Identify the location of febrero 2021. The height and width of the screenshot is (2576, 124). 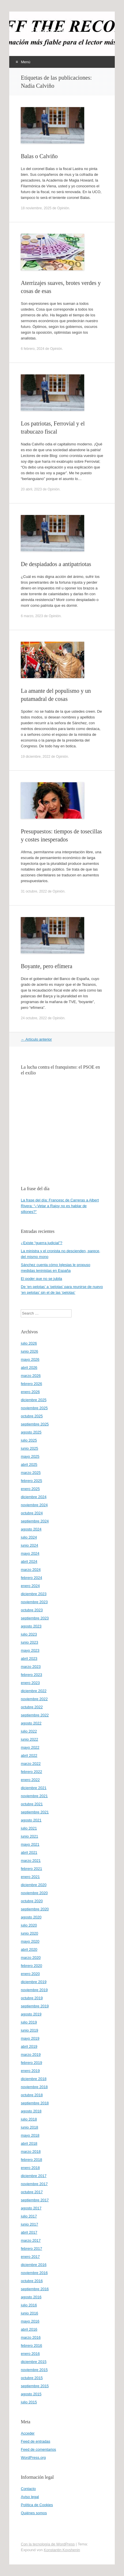
(31, 1868).